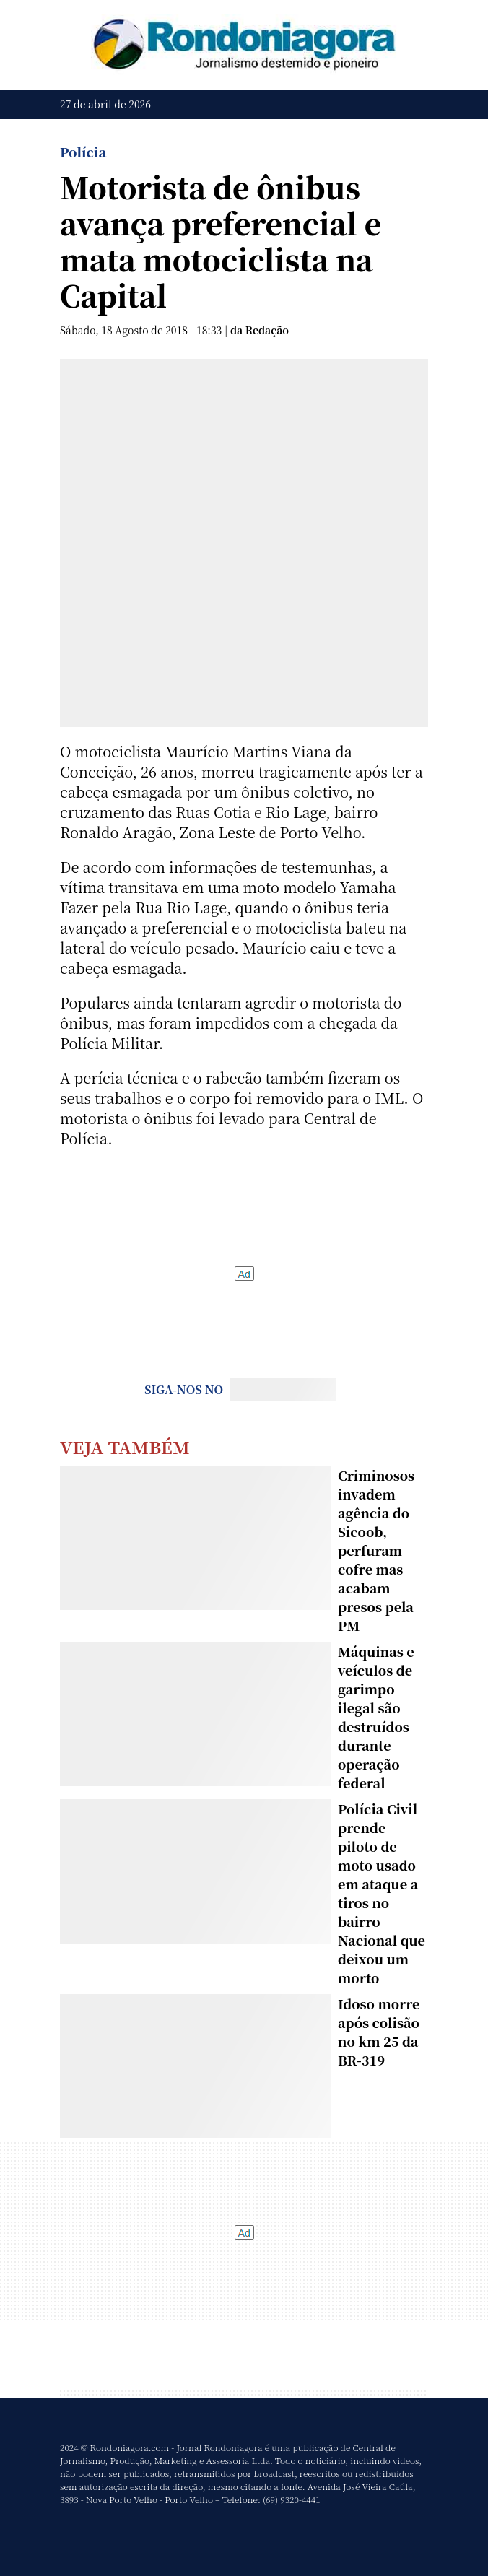 This screenshot has width=488, height=2576. What do you see at coordinates (376, 1550) in the screenshot?
I see `Criminosos invadem agência do Sicoob, perfuram cofre mas acabam presos pela PM` at bounding box center [376, 1550].